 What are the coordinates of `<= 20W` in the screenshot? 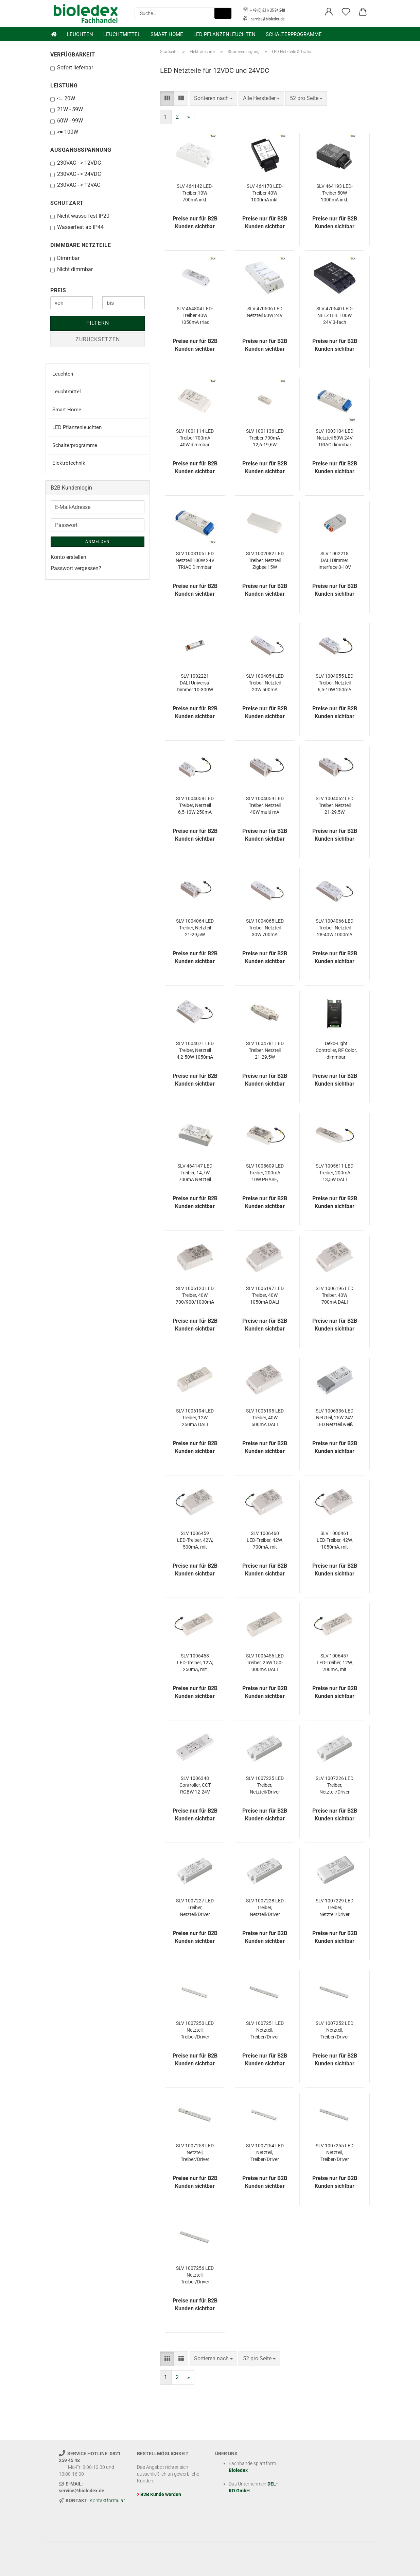 It's located at (62, 98).